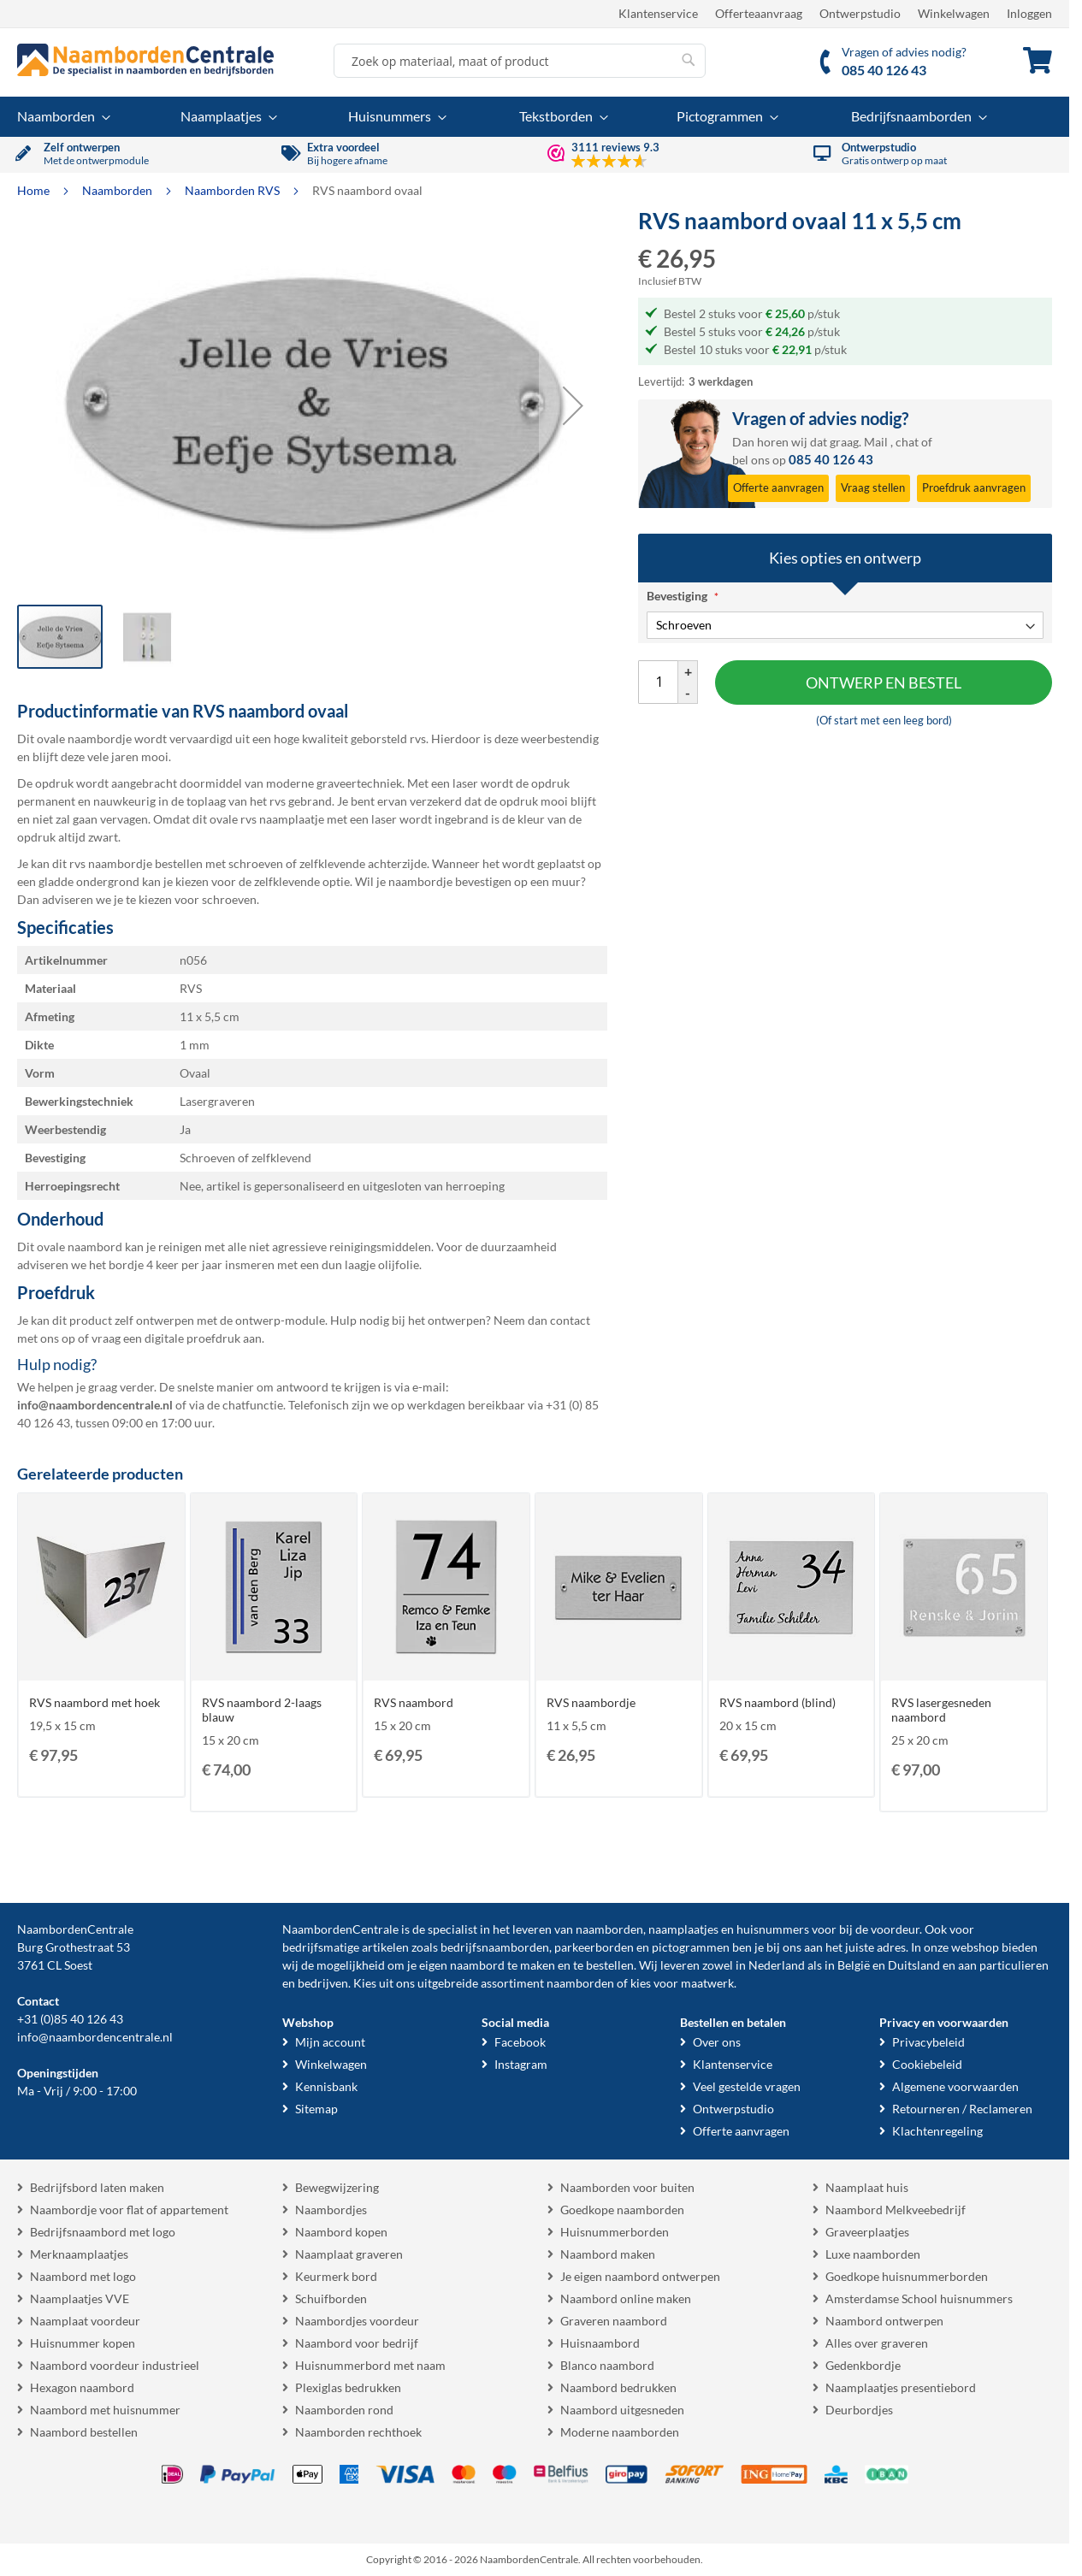  I want to click on Huisnummerbord met naam, so click(370, 2365).